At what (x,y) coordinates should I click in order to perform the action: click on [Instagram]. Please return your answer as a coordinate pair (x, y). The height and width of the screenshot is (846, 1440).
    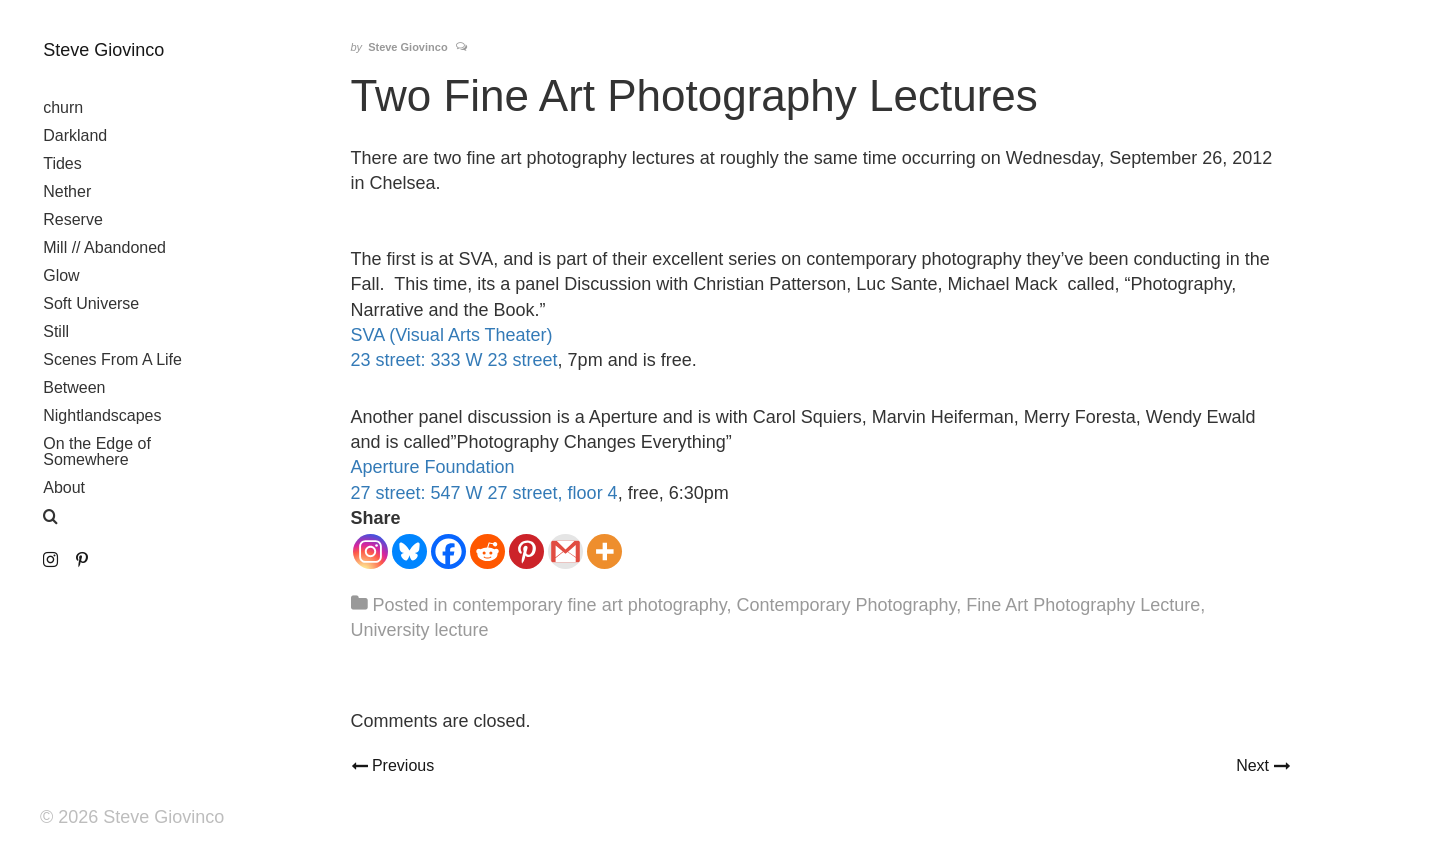
    Looking at the image, I should click on (370, 551).